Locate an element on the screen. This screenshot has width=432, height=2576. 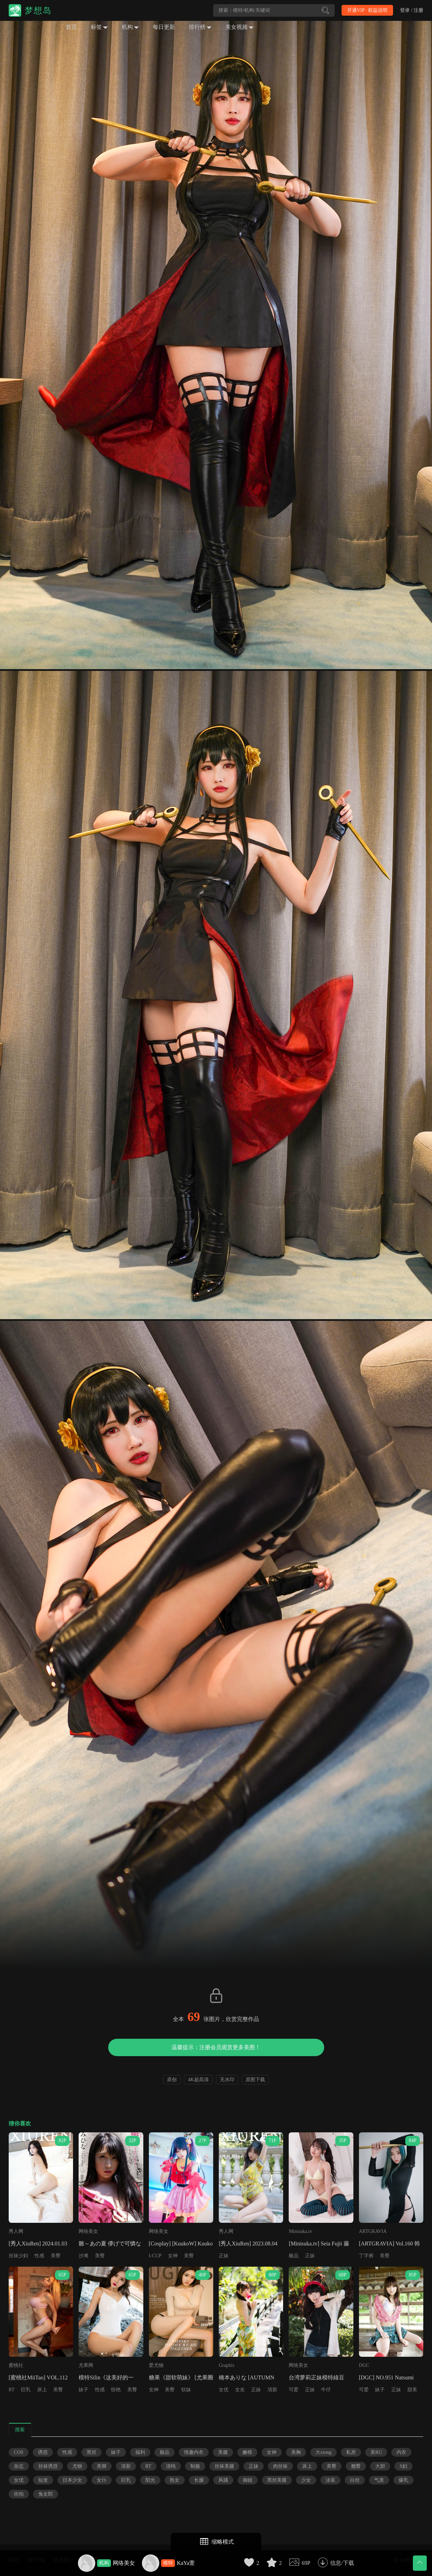
大xiong is located at coordinates (323, 2452).